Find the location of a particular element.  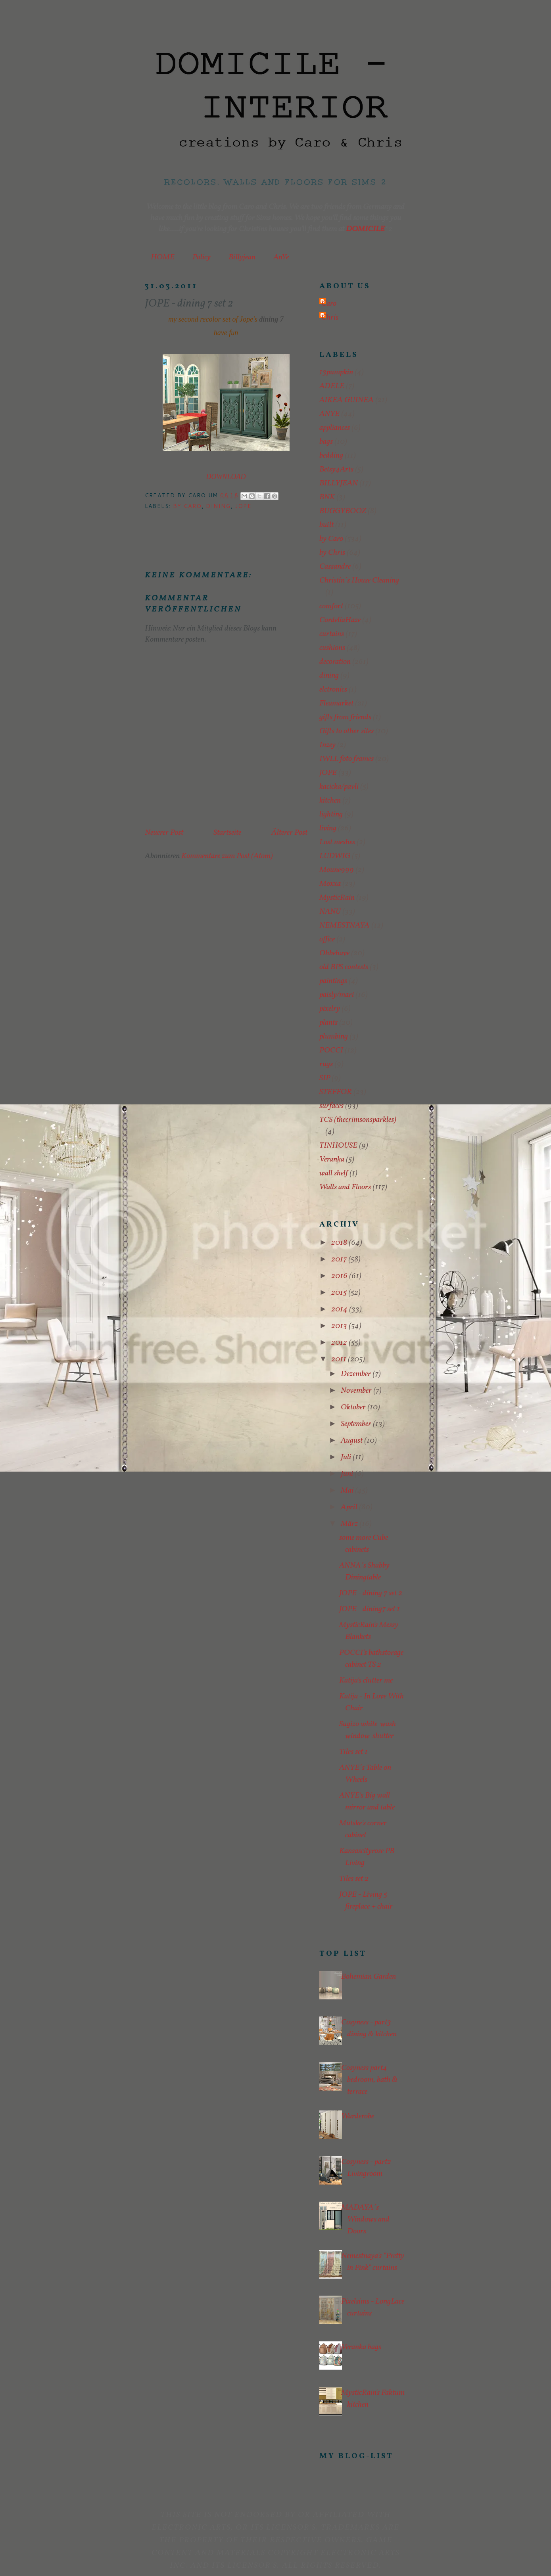

built is located at coordinates (326, 525).